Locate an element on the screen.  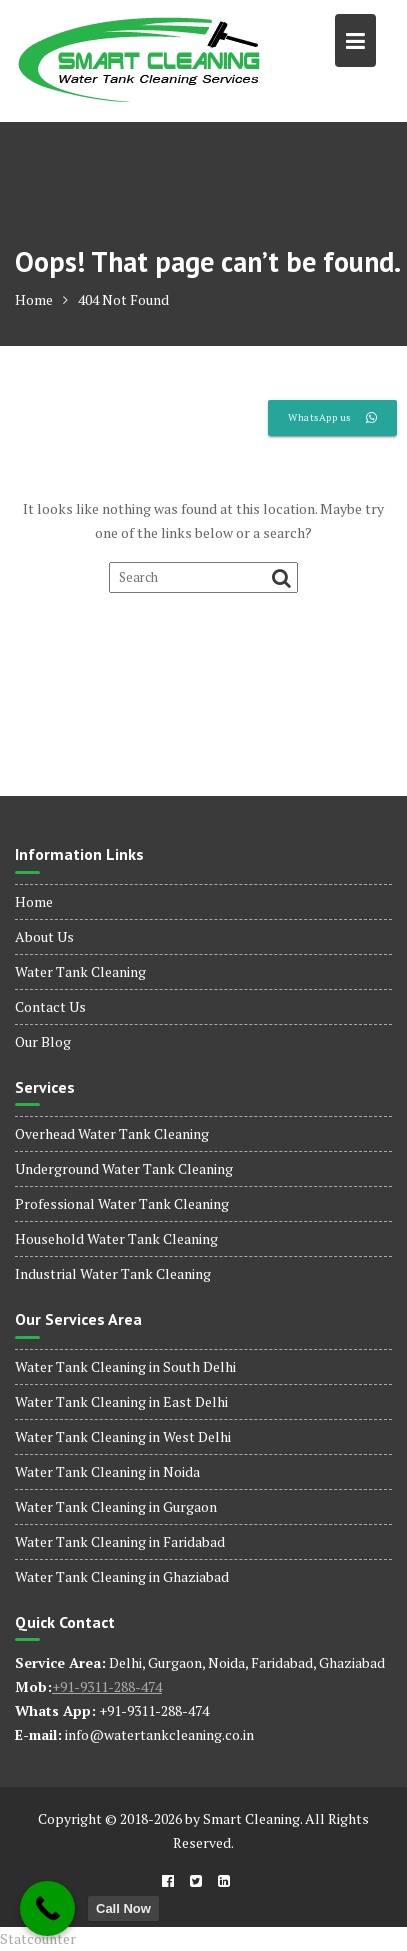
Underground Water Tank Cleaning is located at coordinates (124, 1168).